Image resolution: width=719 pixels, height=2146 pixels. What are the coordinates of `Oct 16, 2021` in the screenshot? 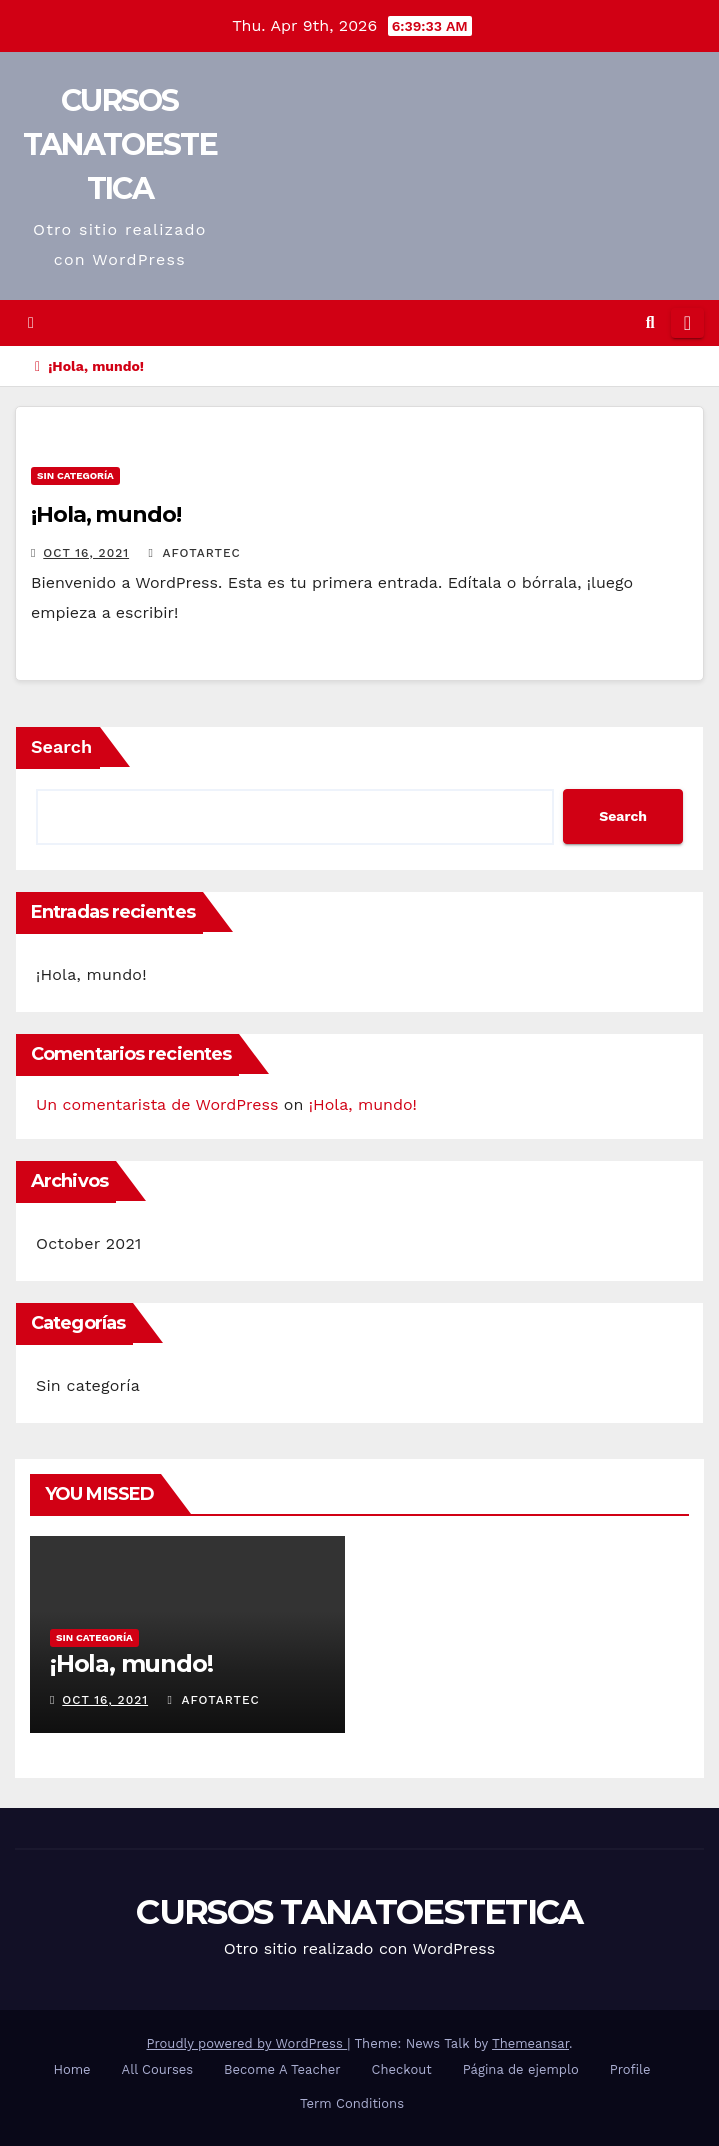 It's located at (86, 553).